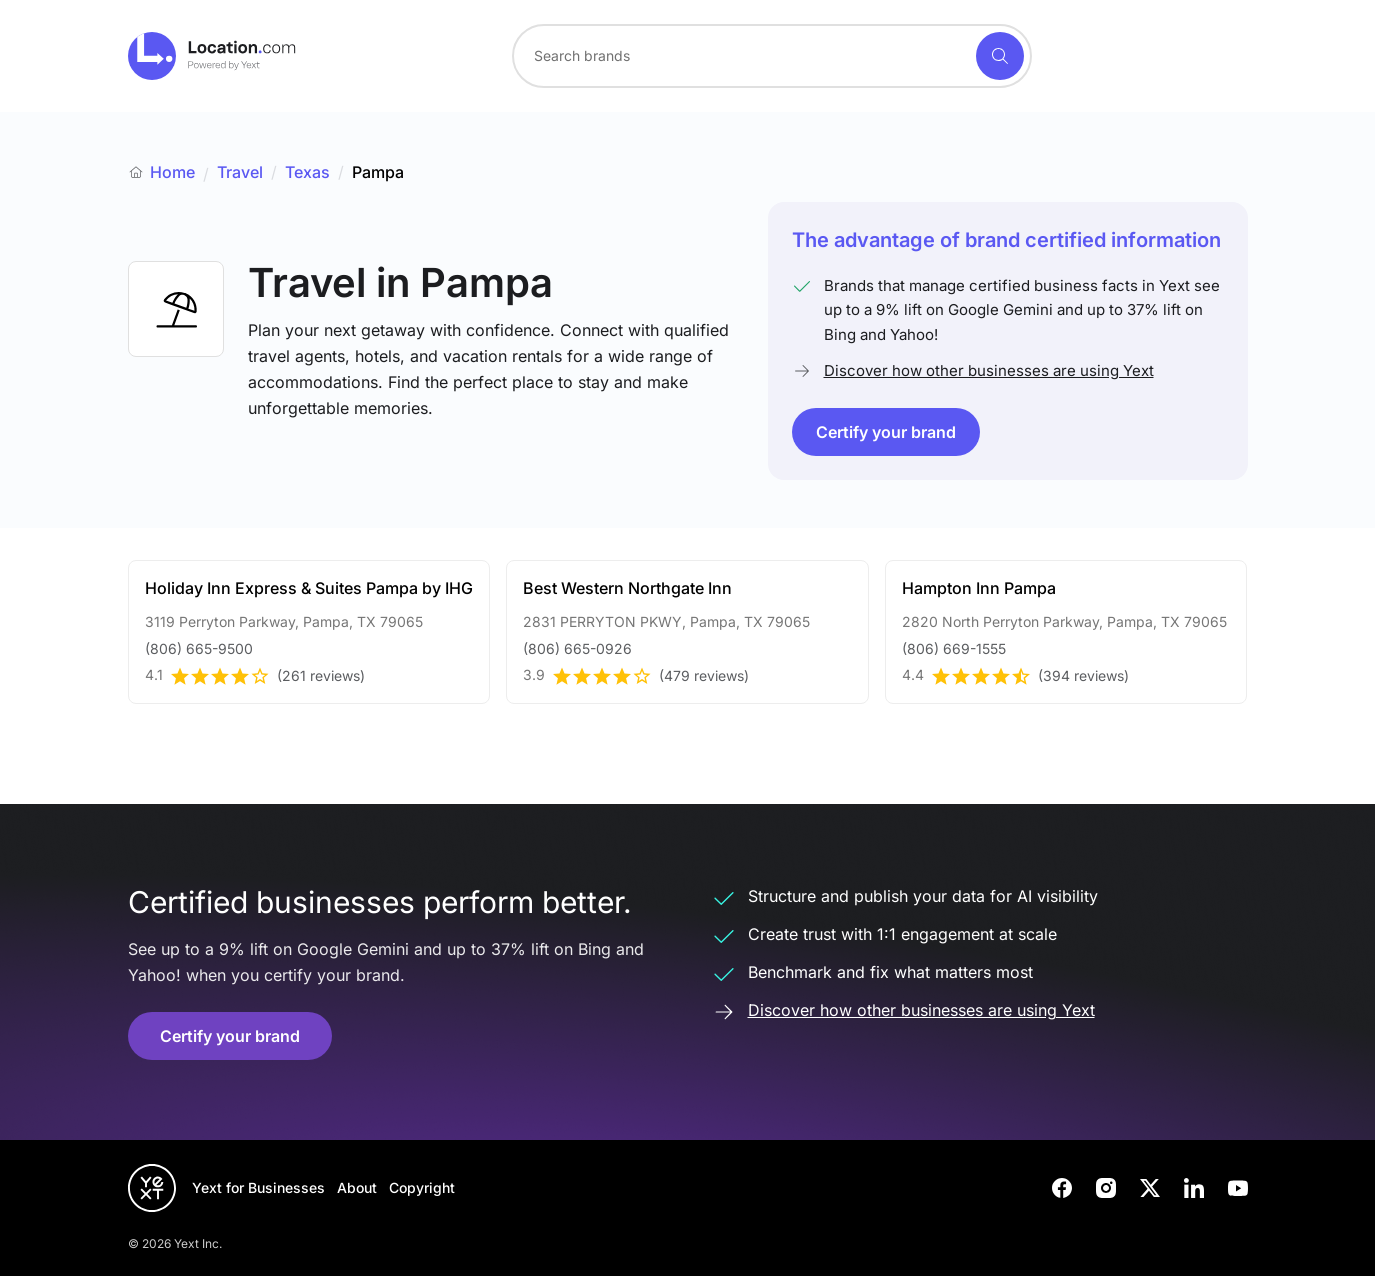 The image size is (1375, 1276). I want to click on [combobox], so click(772, 56).